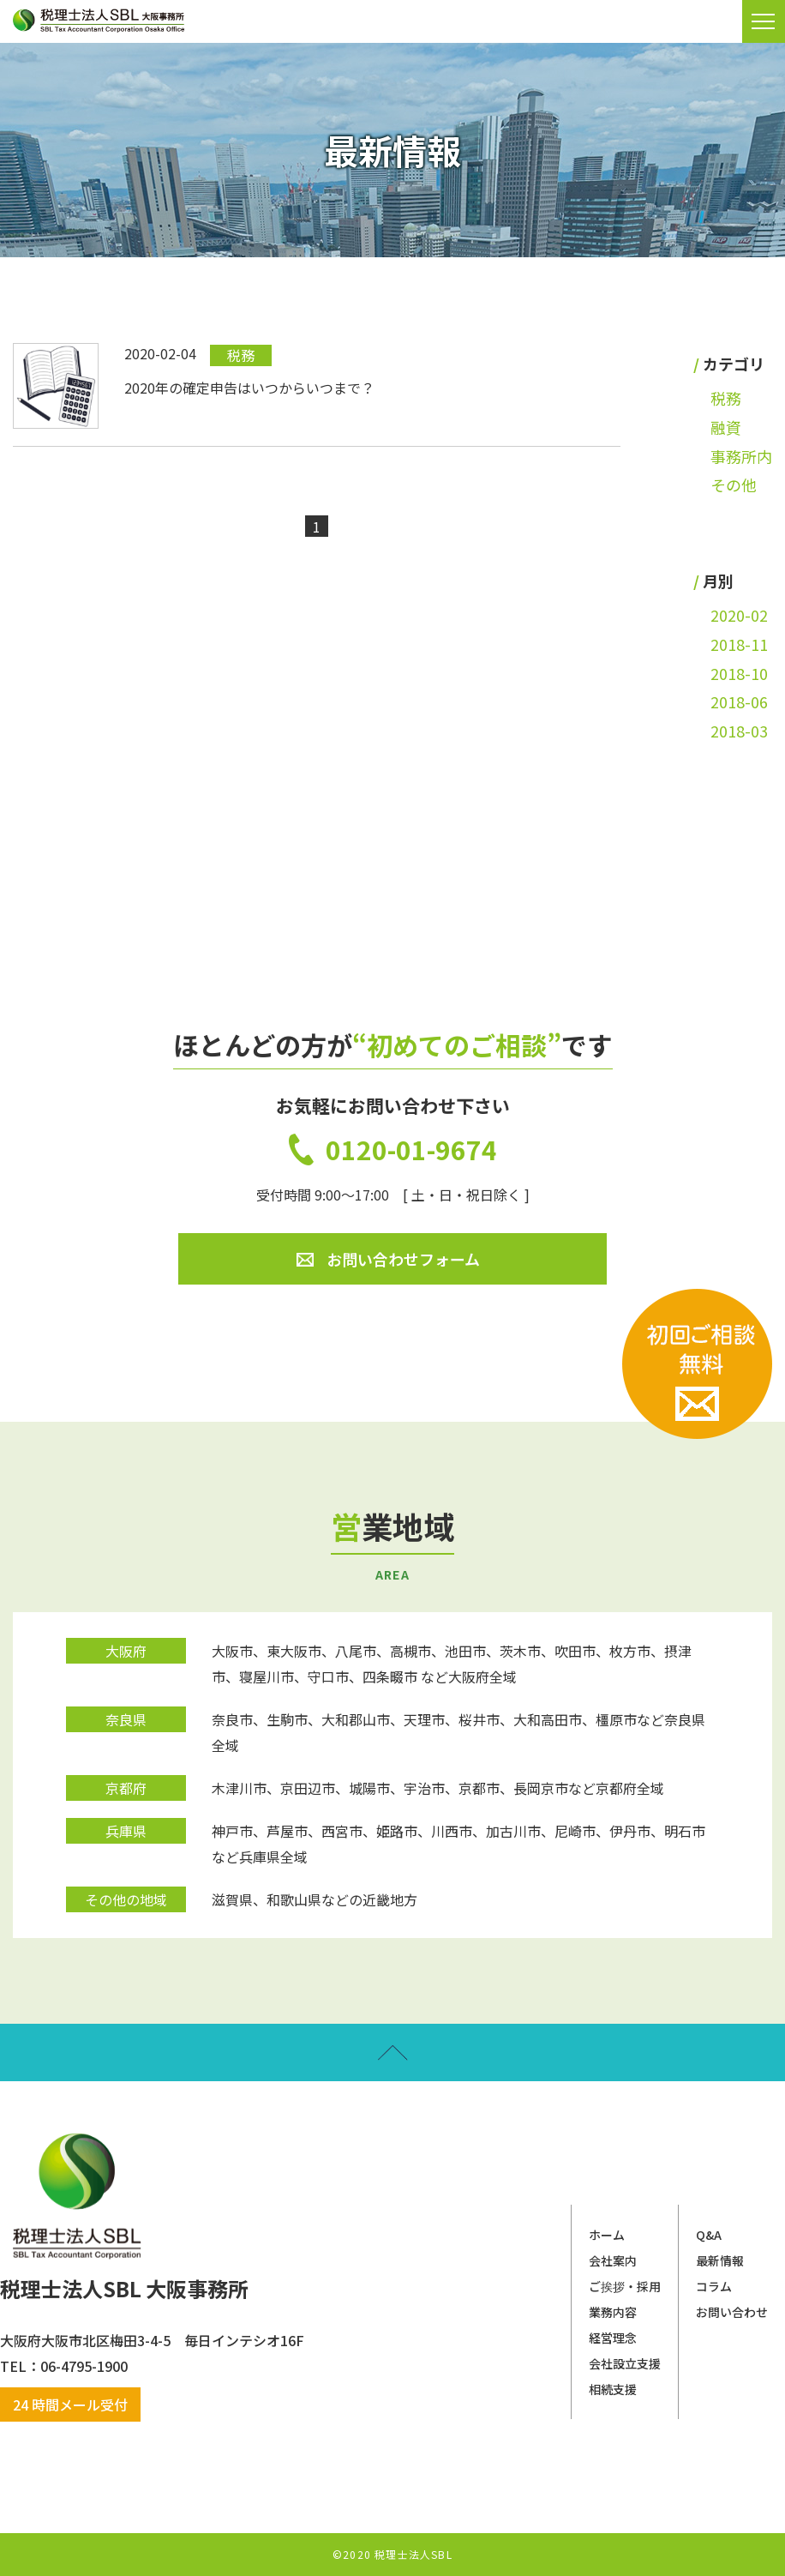 The image size is (785, 2576). Describe the element at coordinates (20, 2366) in the screenshot. I see `​​​​​​​TEL：` at that location.